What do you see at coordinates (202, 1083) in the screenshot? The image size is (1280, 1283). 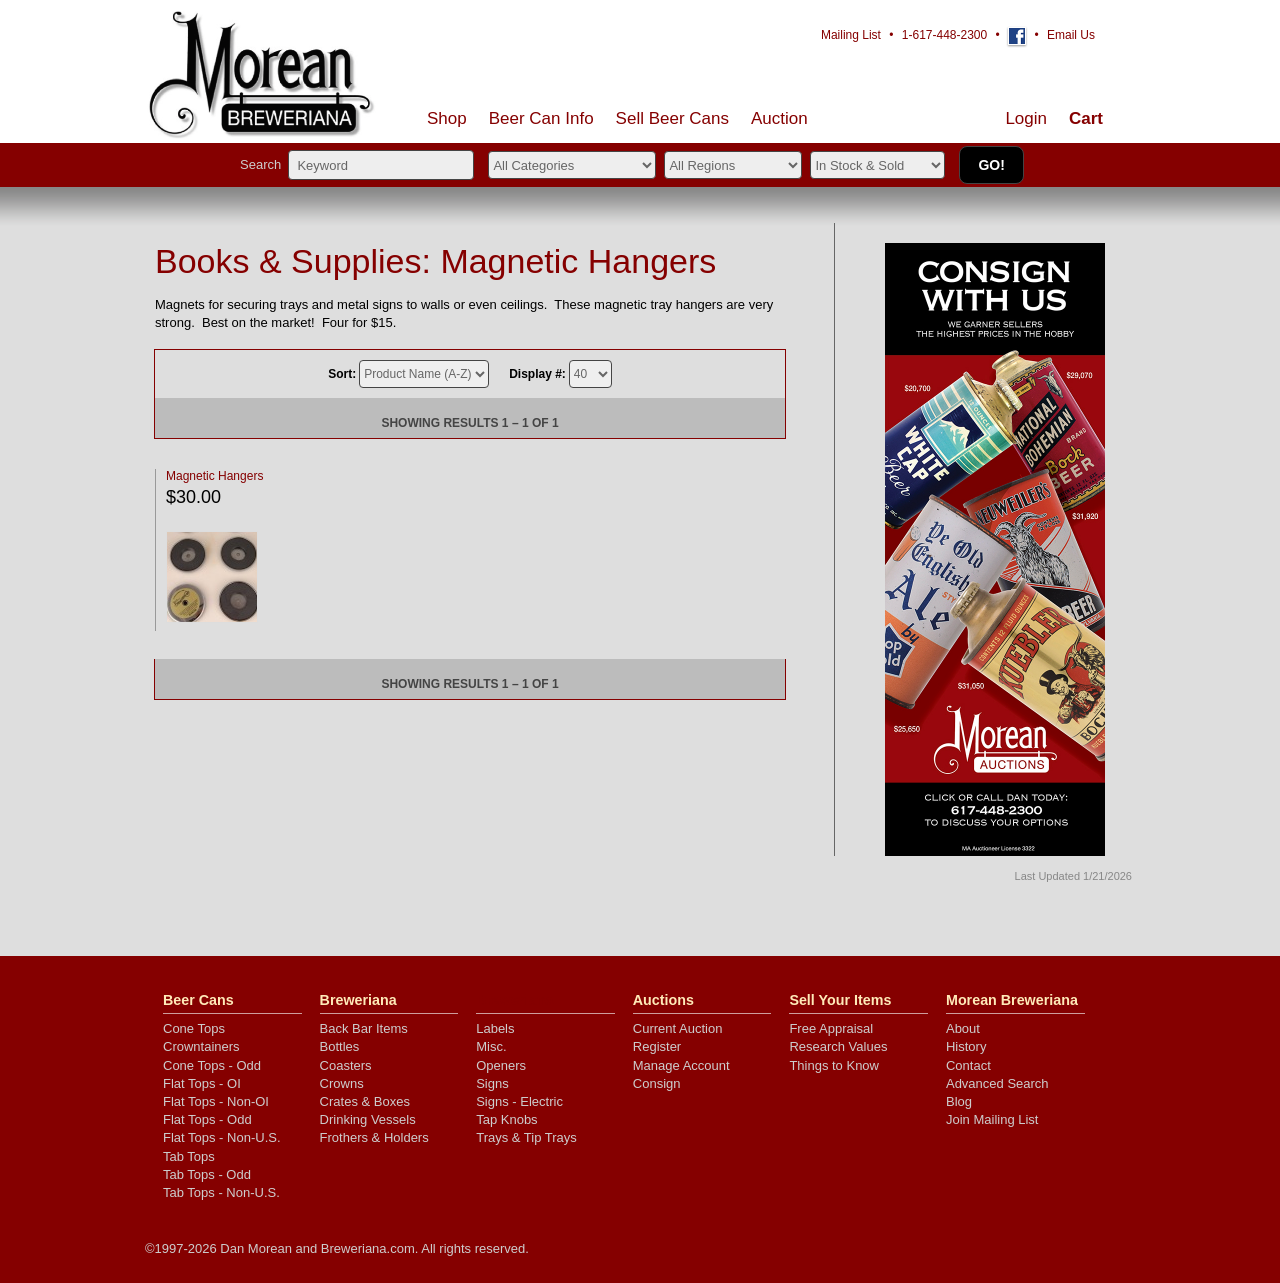 I see `Flat Tops - OI` at bounding box center [202, 1083].